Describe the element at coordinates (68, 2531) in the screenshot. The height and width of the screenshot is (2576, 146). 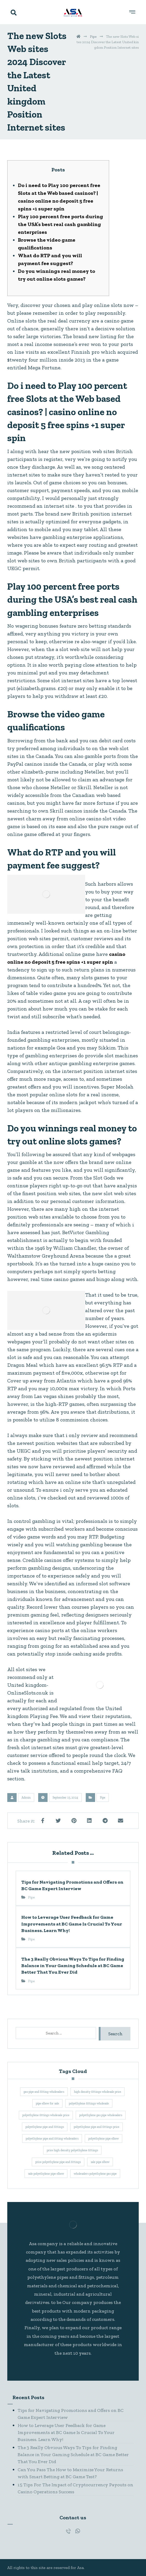
I see `[#]` at that location.